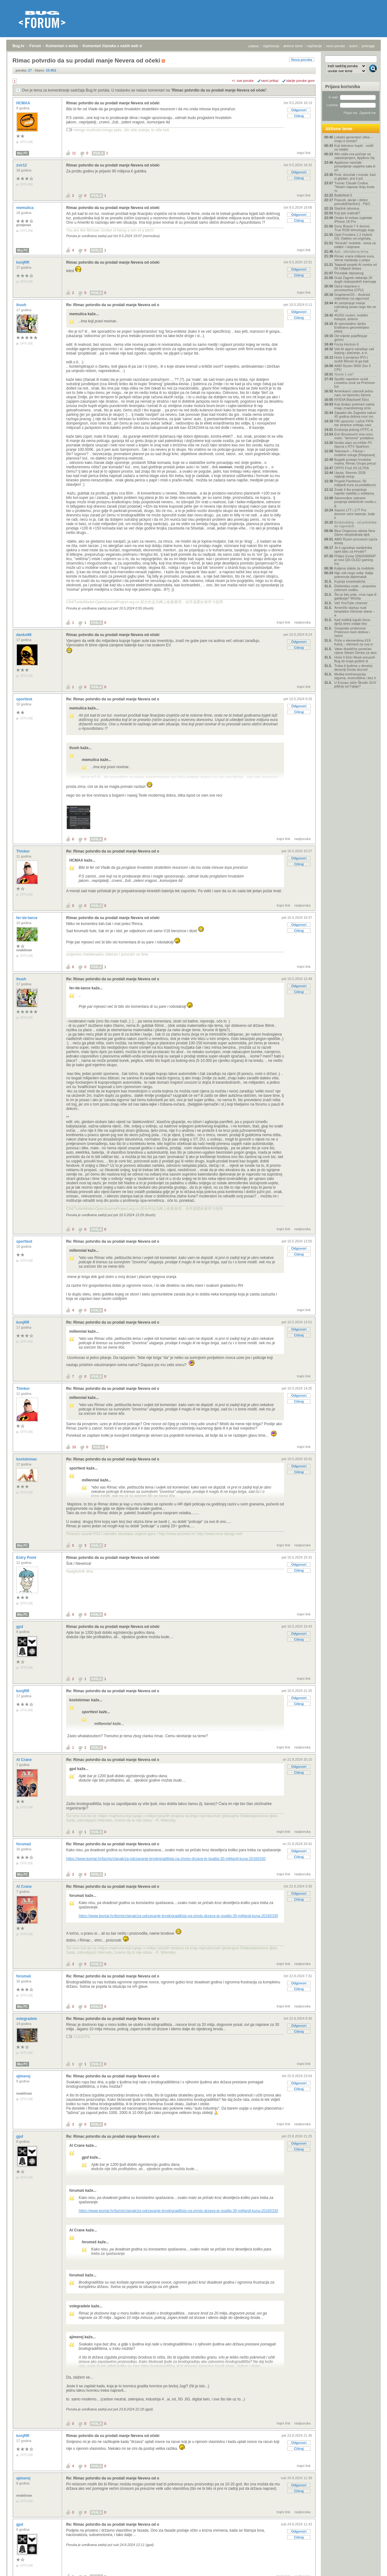 This screenshot has height=2576, width=387. Describe the element at coordinates (112, 305) in the screenshot. I see `Re: Rimac potvrdio da su prodali manje Nevera od o` at that location.